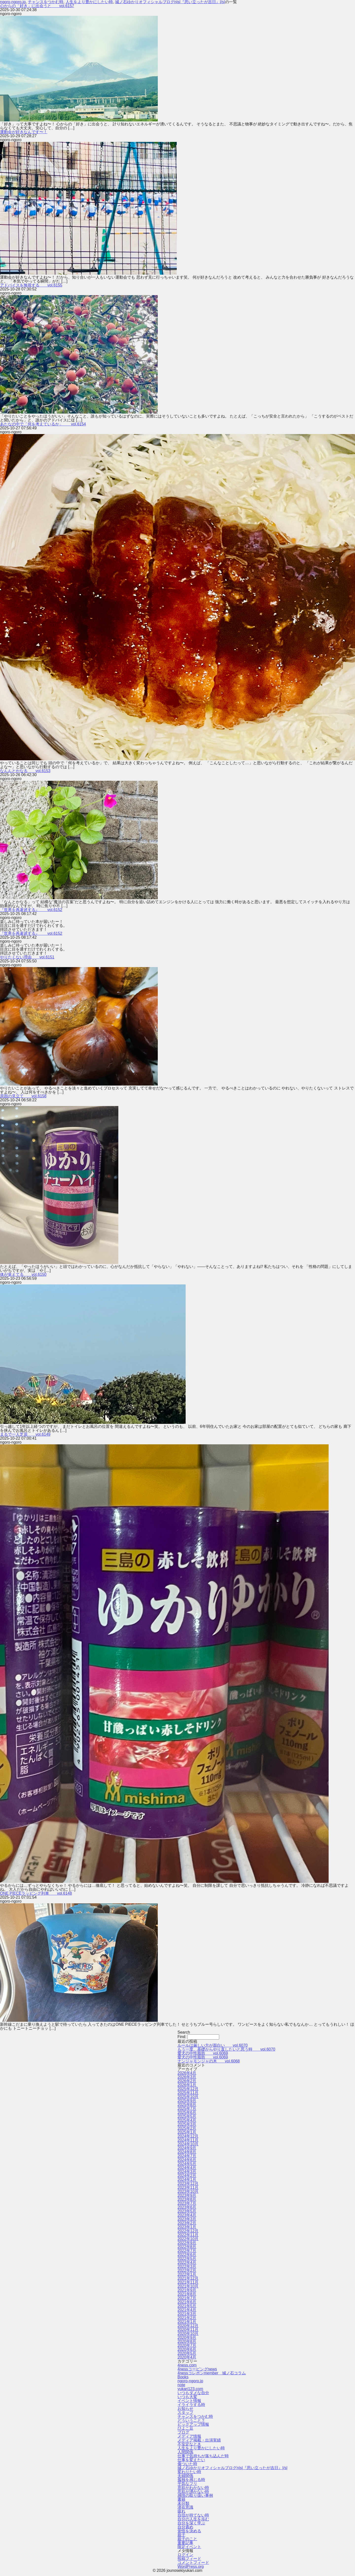 This screenshot has height=2576, width=355. I want to click on 2022年8月, so click(187, 2247).